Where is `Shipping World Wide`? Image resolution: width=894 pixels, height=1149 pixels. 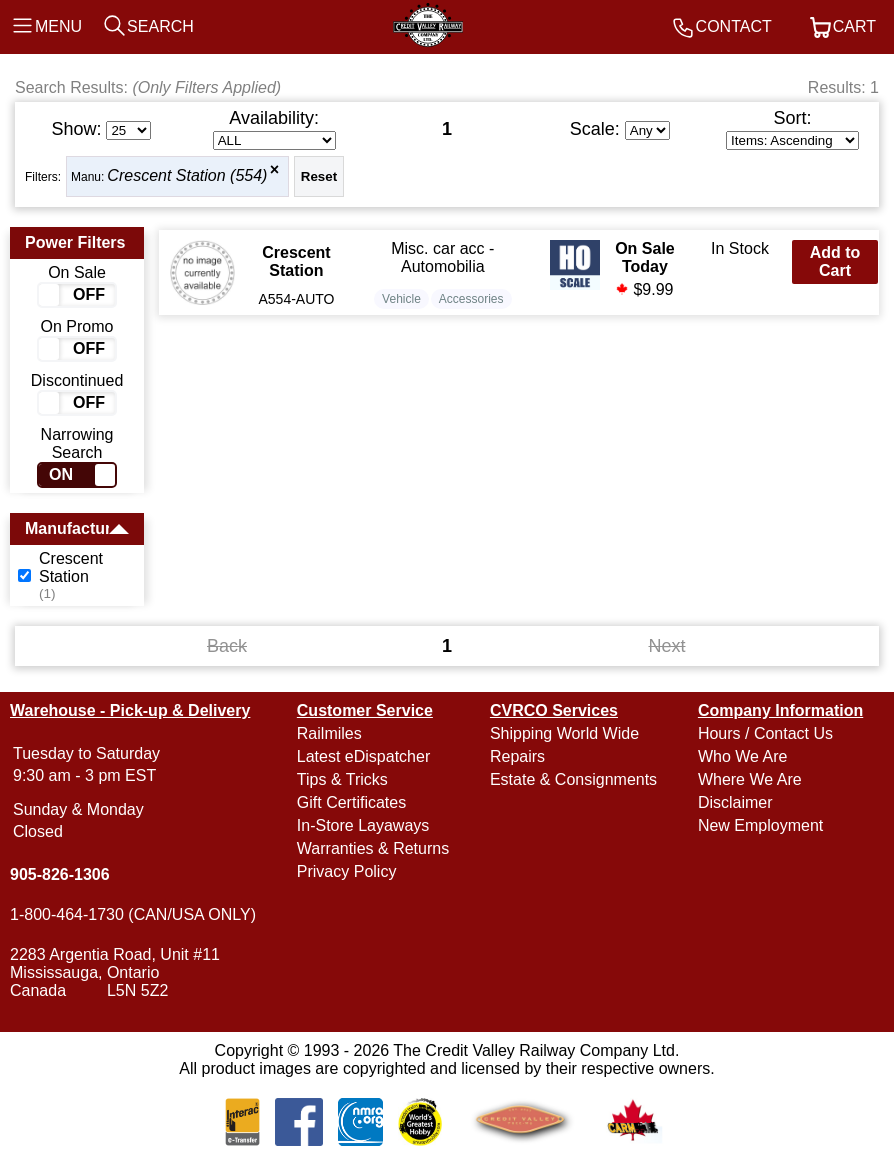 Shipping World Wide is located at coordinates (564, 733).